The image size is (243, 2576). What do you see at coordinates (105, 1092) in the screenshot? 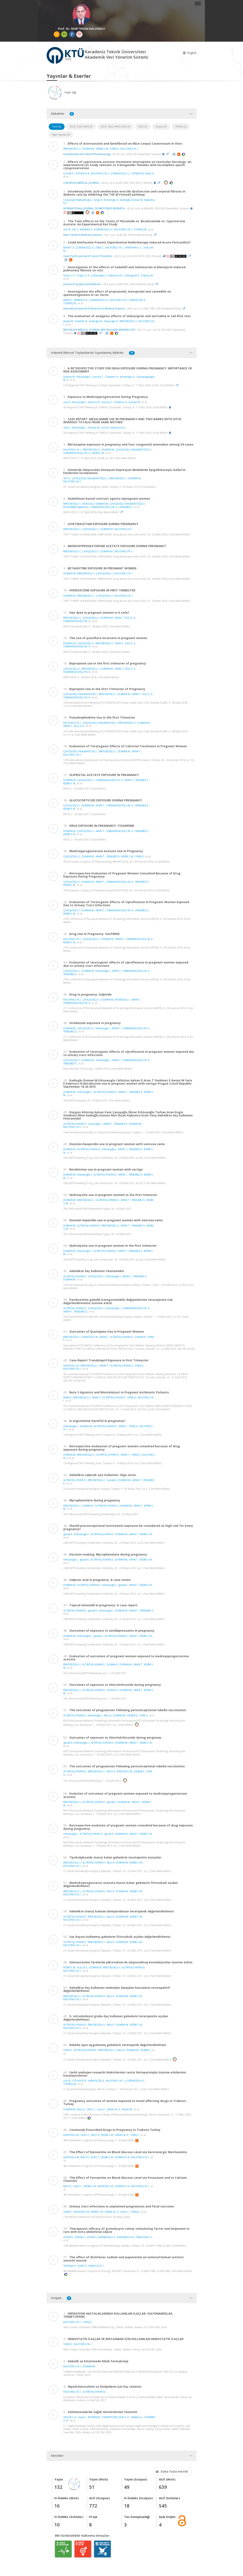
I see `ALTINTAŞ AYKAN D.` at bounding box center [105, 1092].